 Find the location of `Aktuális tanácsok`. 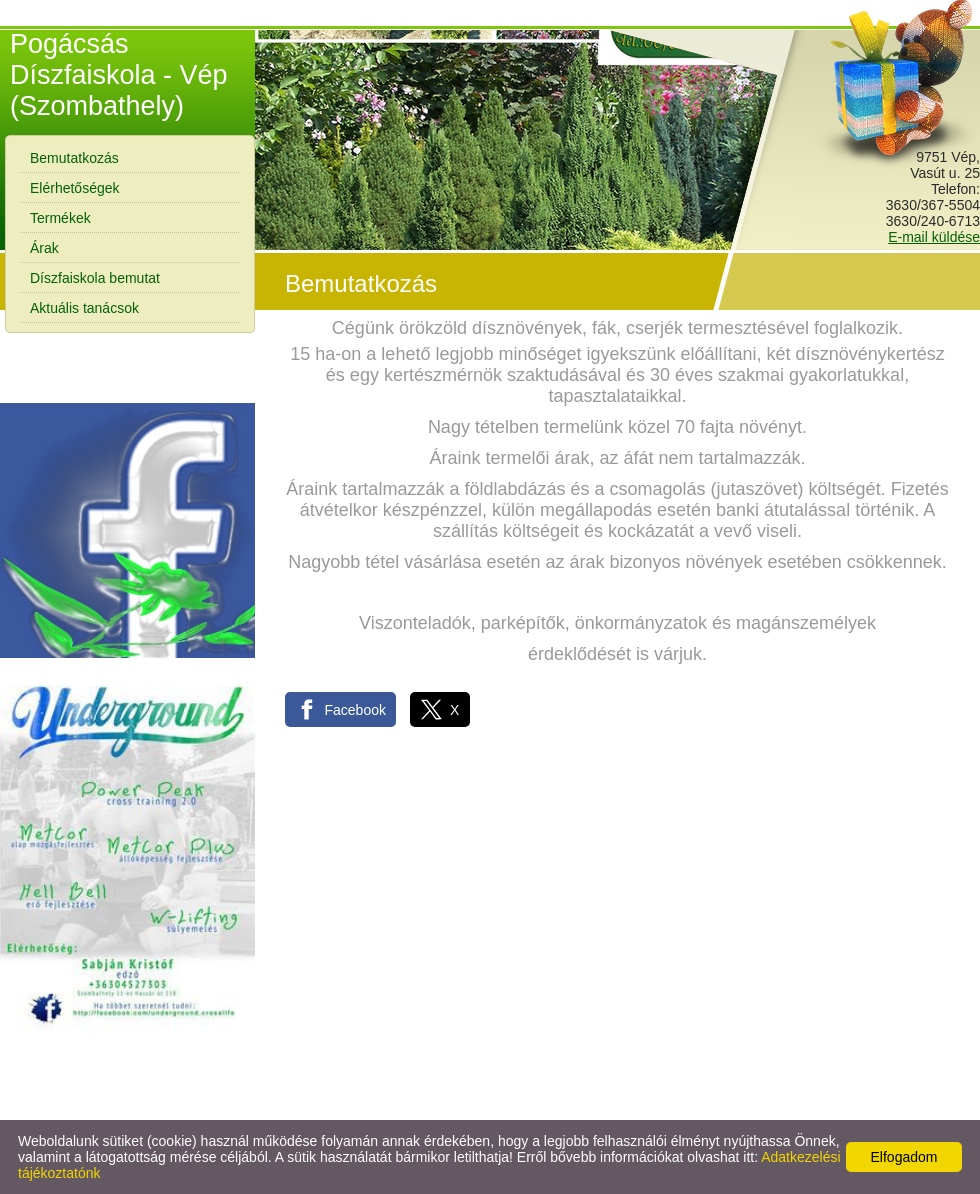

Aktuális tanácsok is located at coordinates (84, 308).